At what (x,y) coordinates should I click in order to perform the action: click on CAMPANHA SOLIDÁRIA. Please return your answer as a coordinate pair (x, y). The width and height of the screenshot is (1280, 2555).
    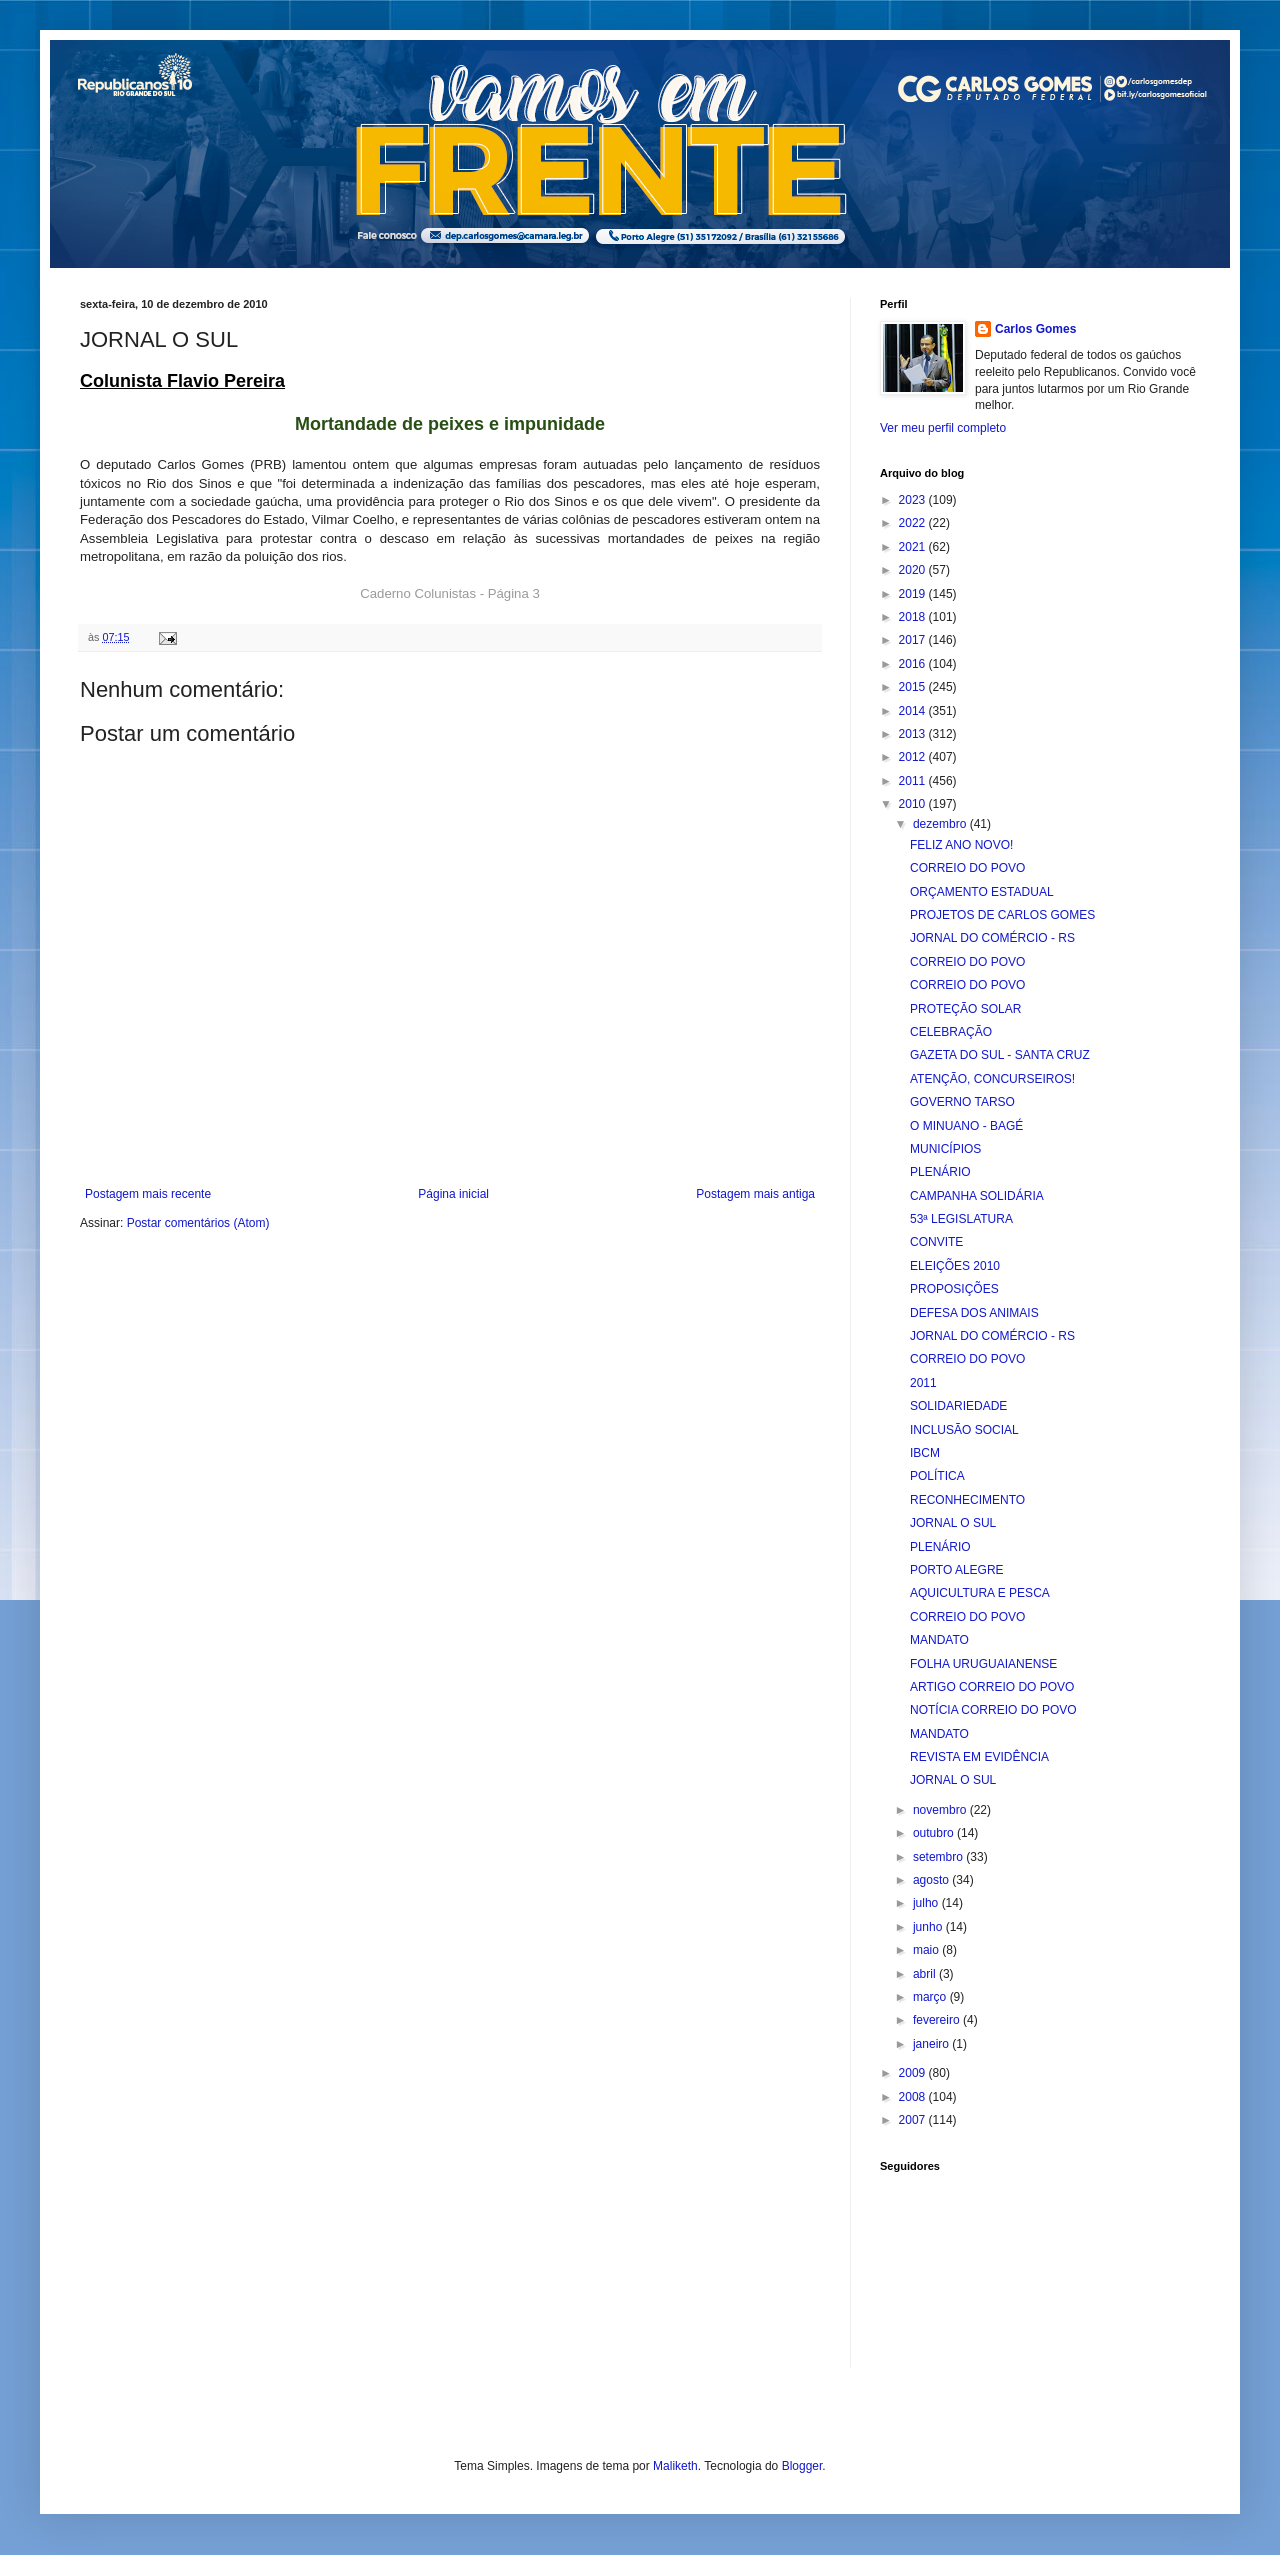
    Looking at the image, I should click on (977, 1196).